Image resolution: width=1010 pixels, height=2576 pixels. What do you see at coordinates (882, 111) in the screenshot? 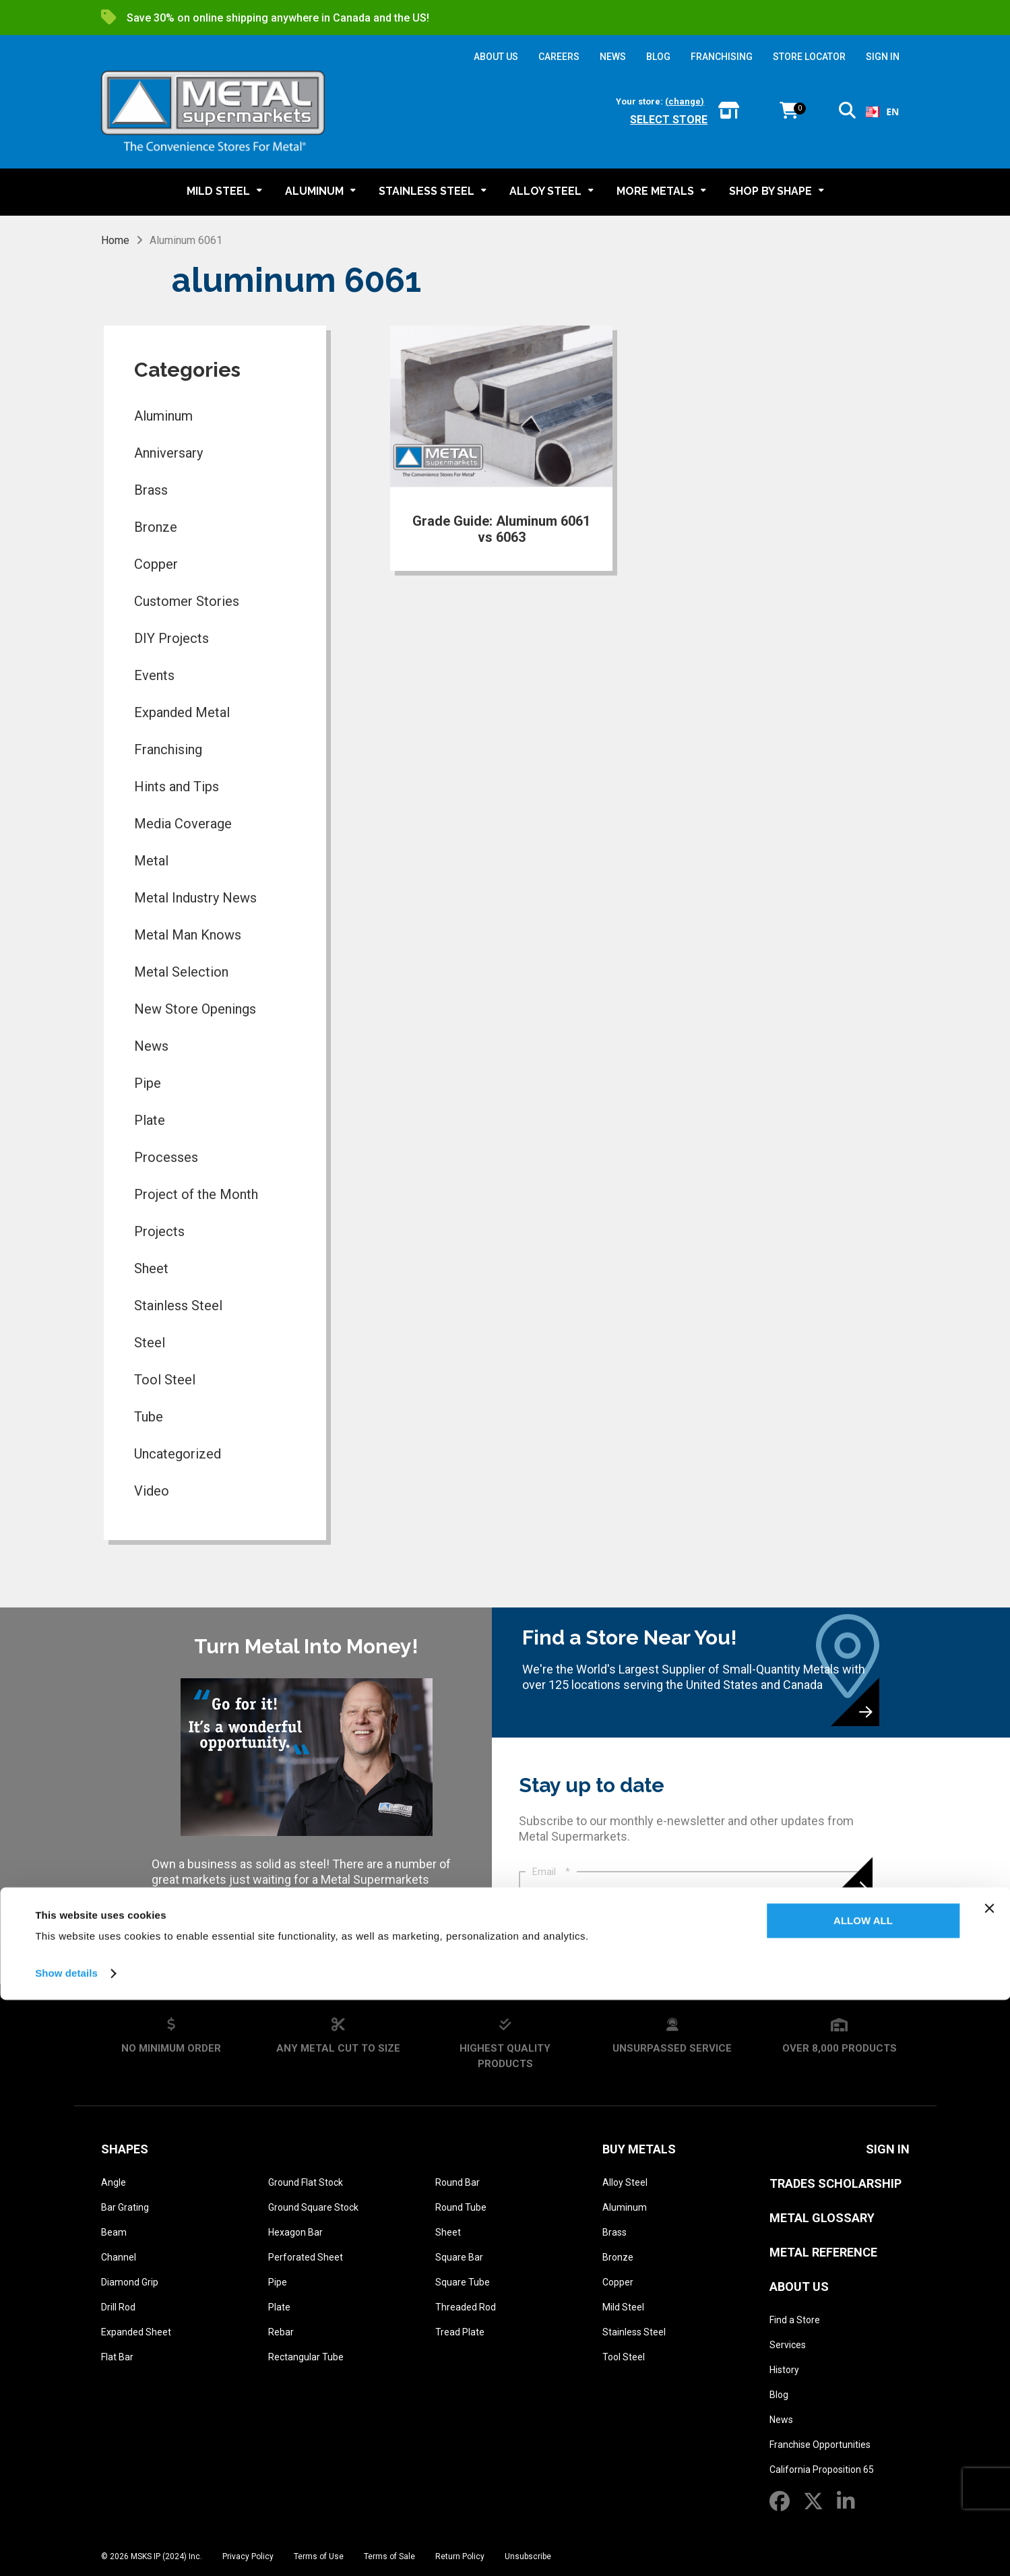
I see `EN` at bounding box center [882, 111].